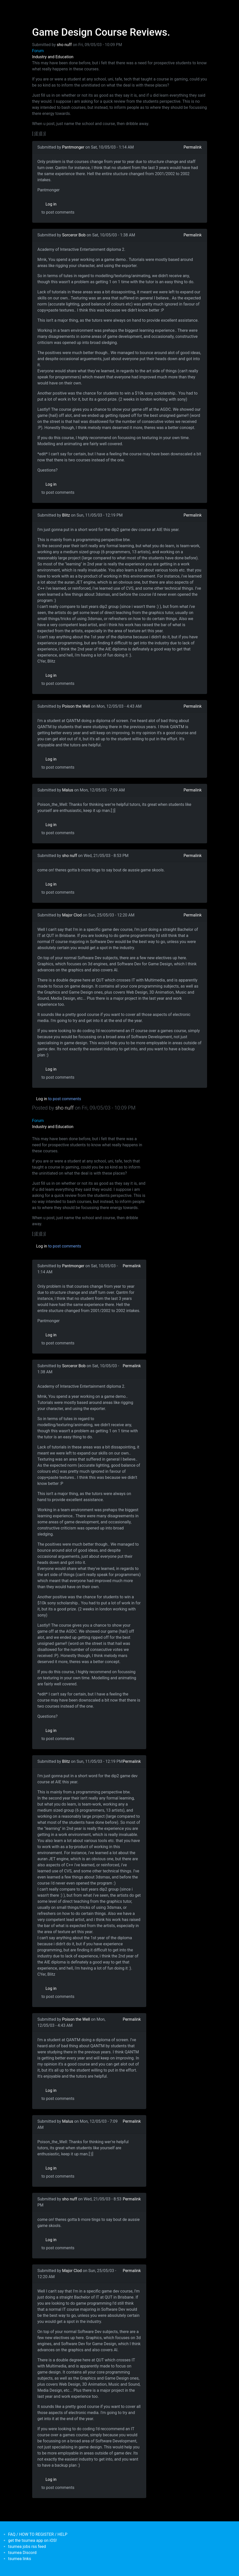 Image resolution: width=239 pixels, height=2576 pixels. I want to click on Permalink, so click(192, 147).